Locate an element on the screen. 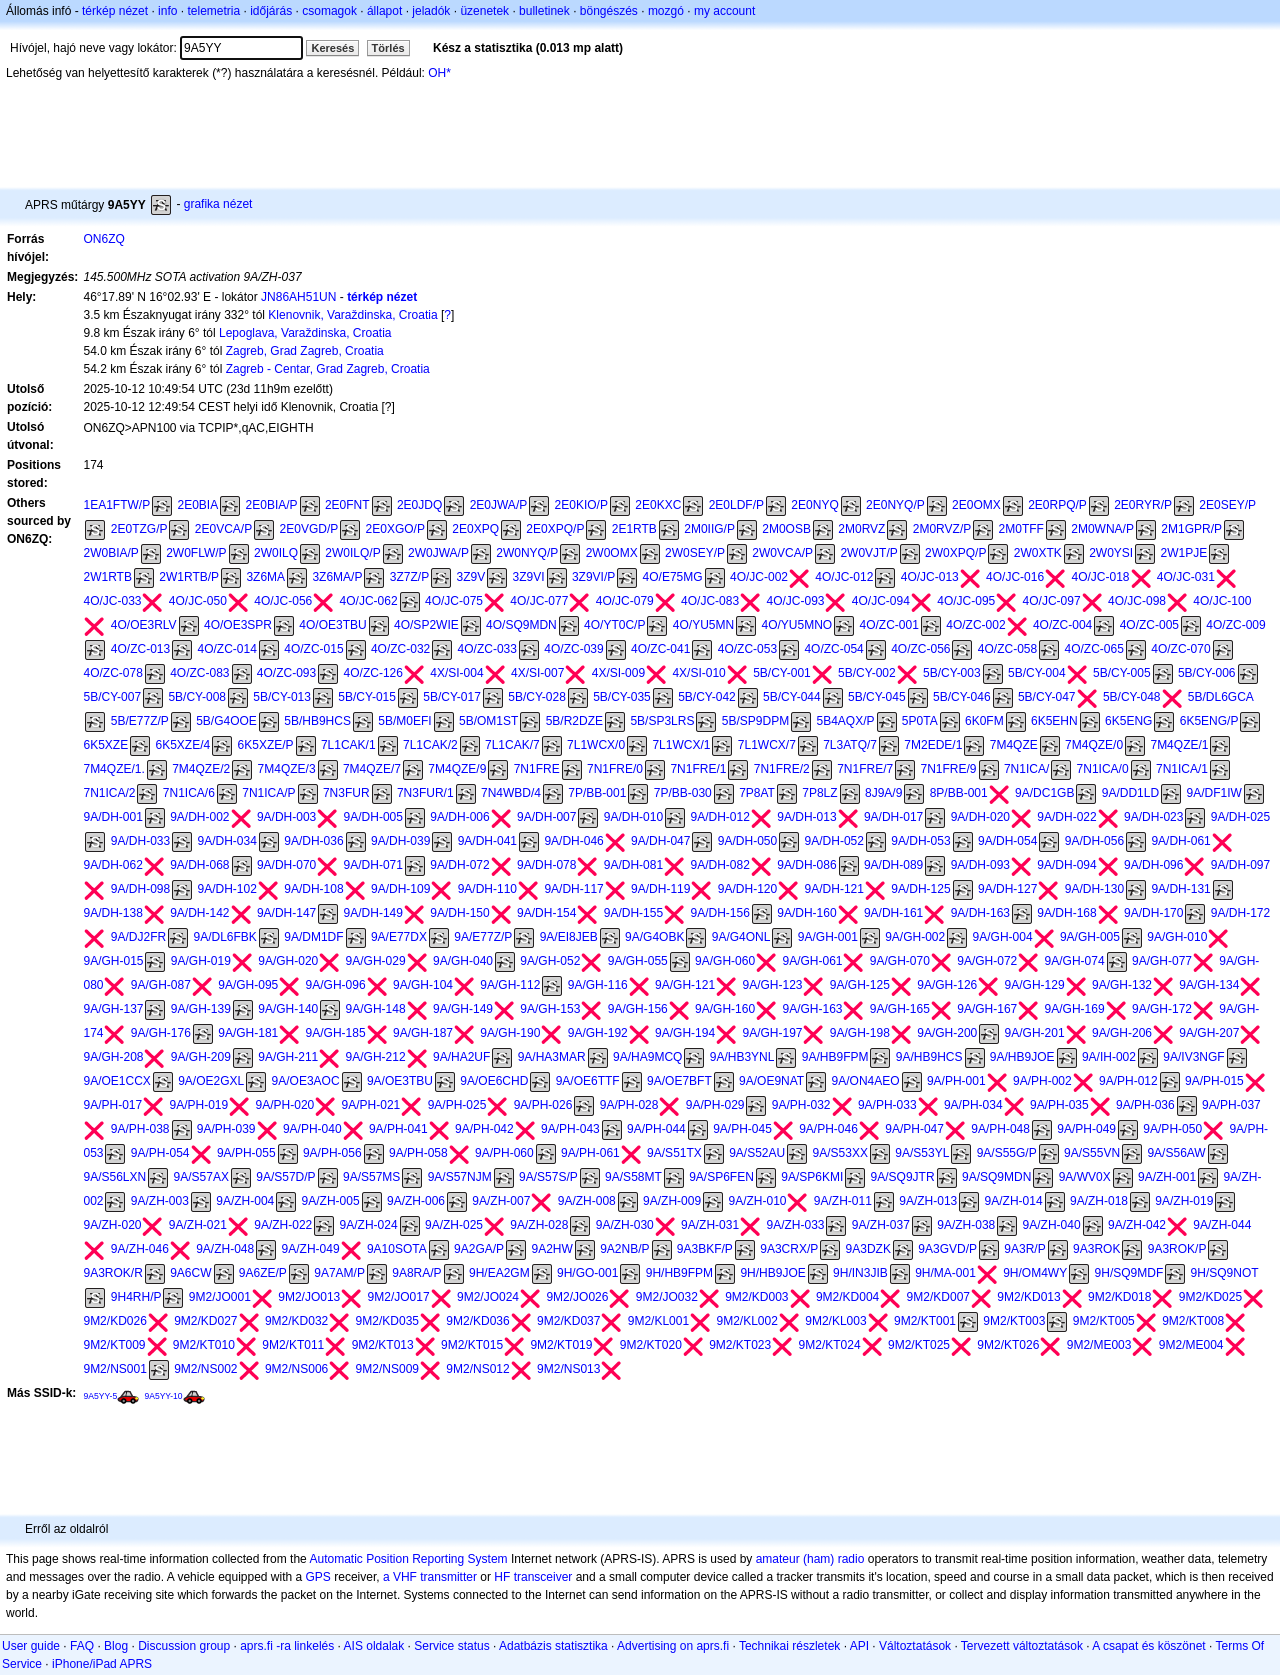  1EA1FTW/P is located at coordinates (116, 505).